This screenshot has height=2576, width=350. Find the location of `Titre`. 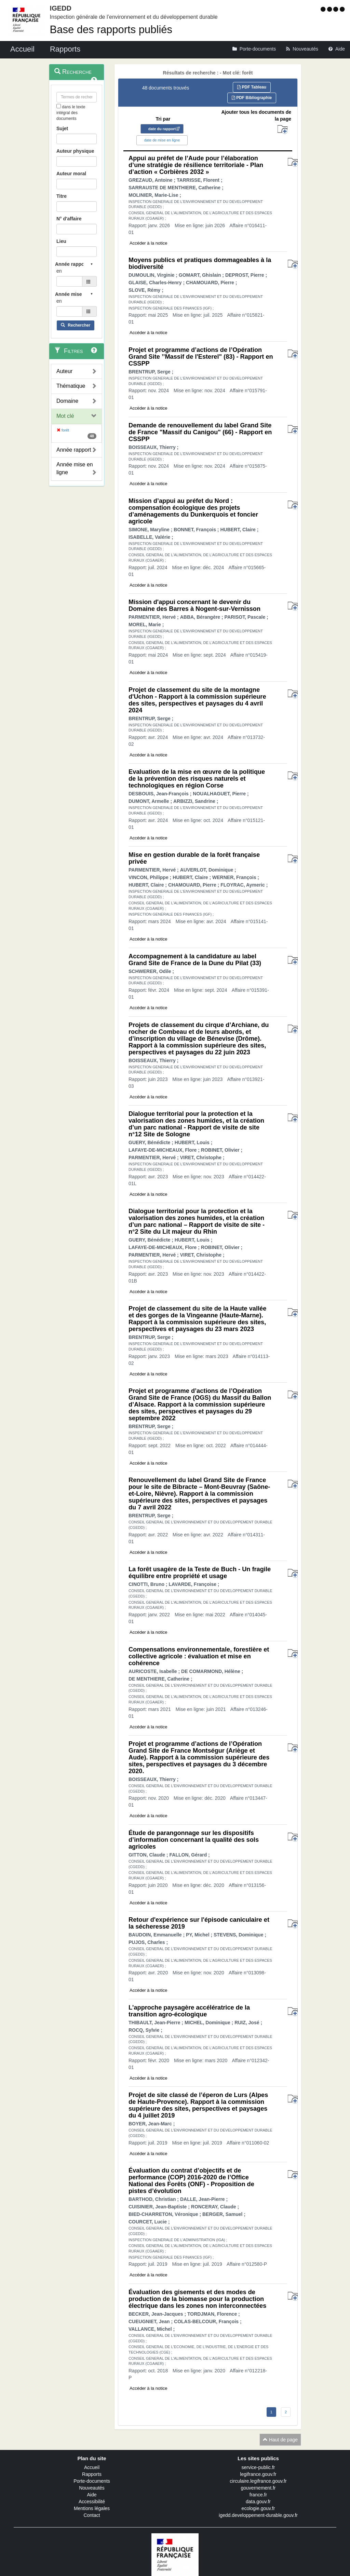

Titre is located at coordinates (61, 196).